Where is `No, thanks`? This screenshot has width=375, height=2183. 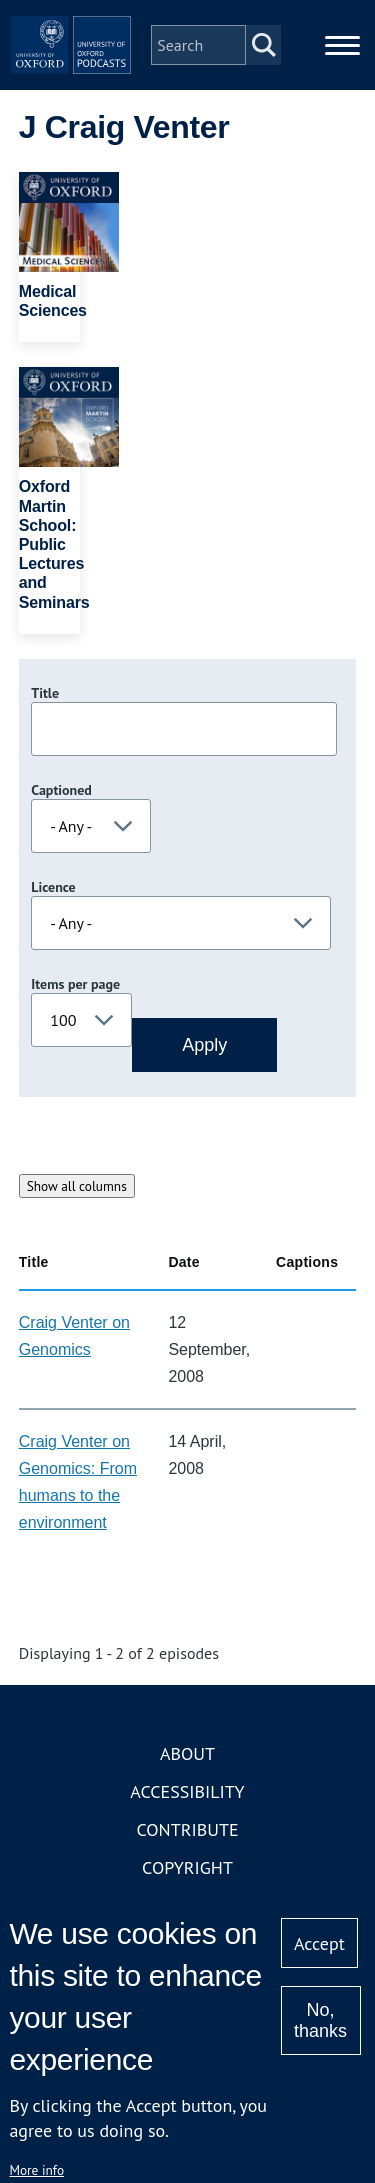 No, thanks is located at coordinates (320, 2020).